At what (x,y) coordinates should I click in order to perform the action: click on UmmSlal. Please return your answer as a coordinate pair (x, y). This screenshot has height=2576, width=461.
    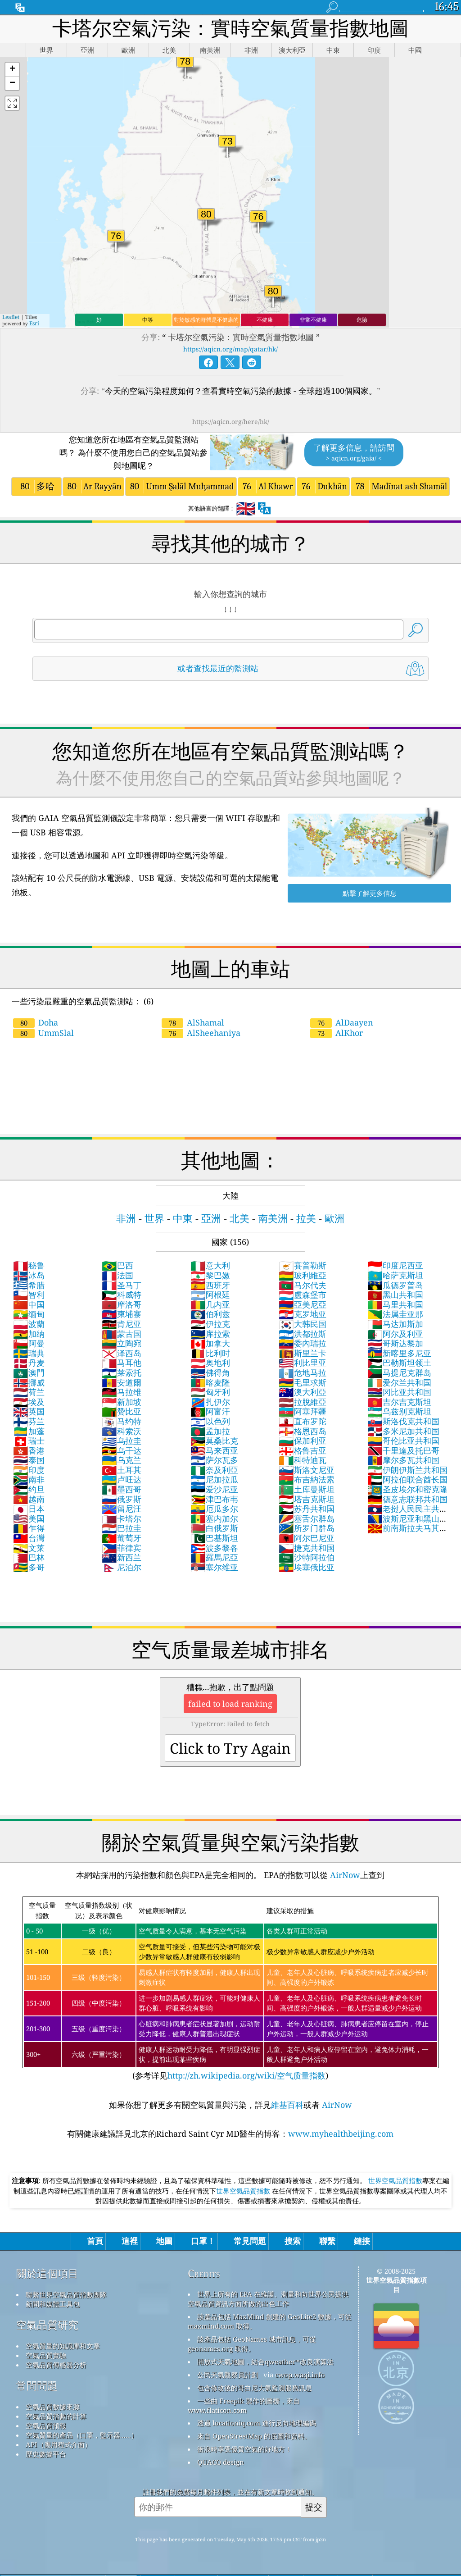
    Looking at the image, I should click on (43, 1032).